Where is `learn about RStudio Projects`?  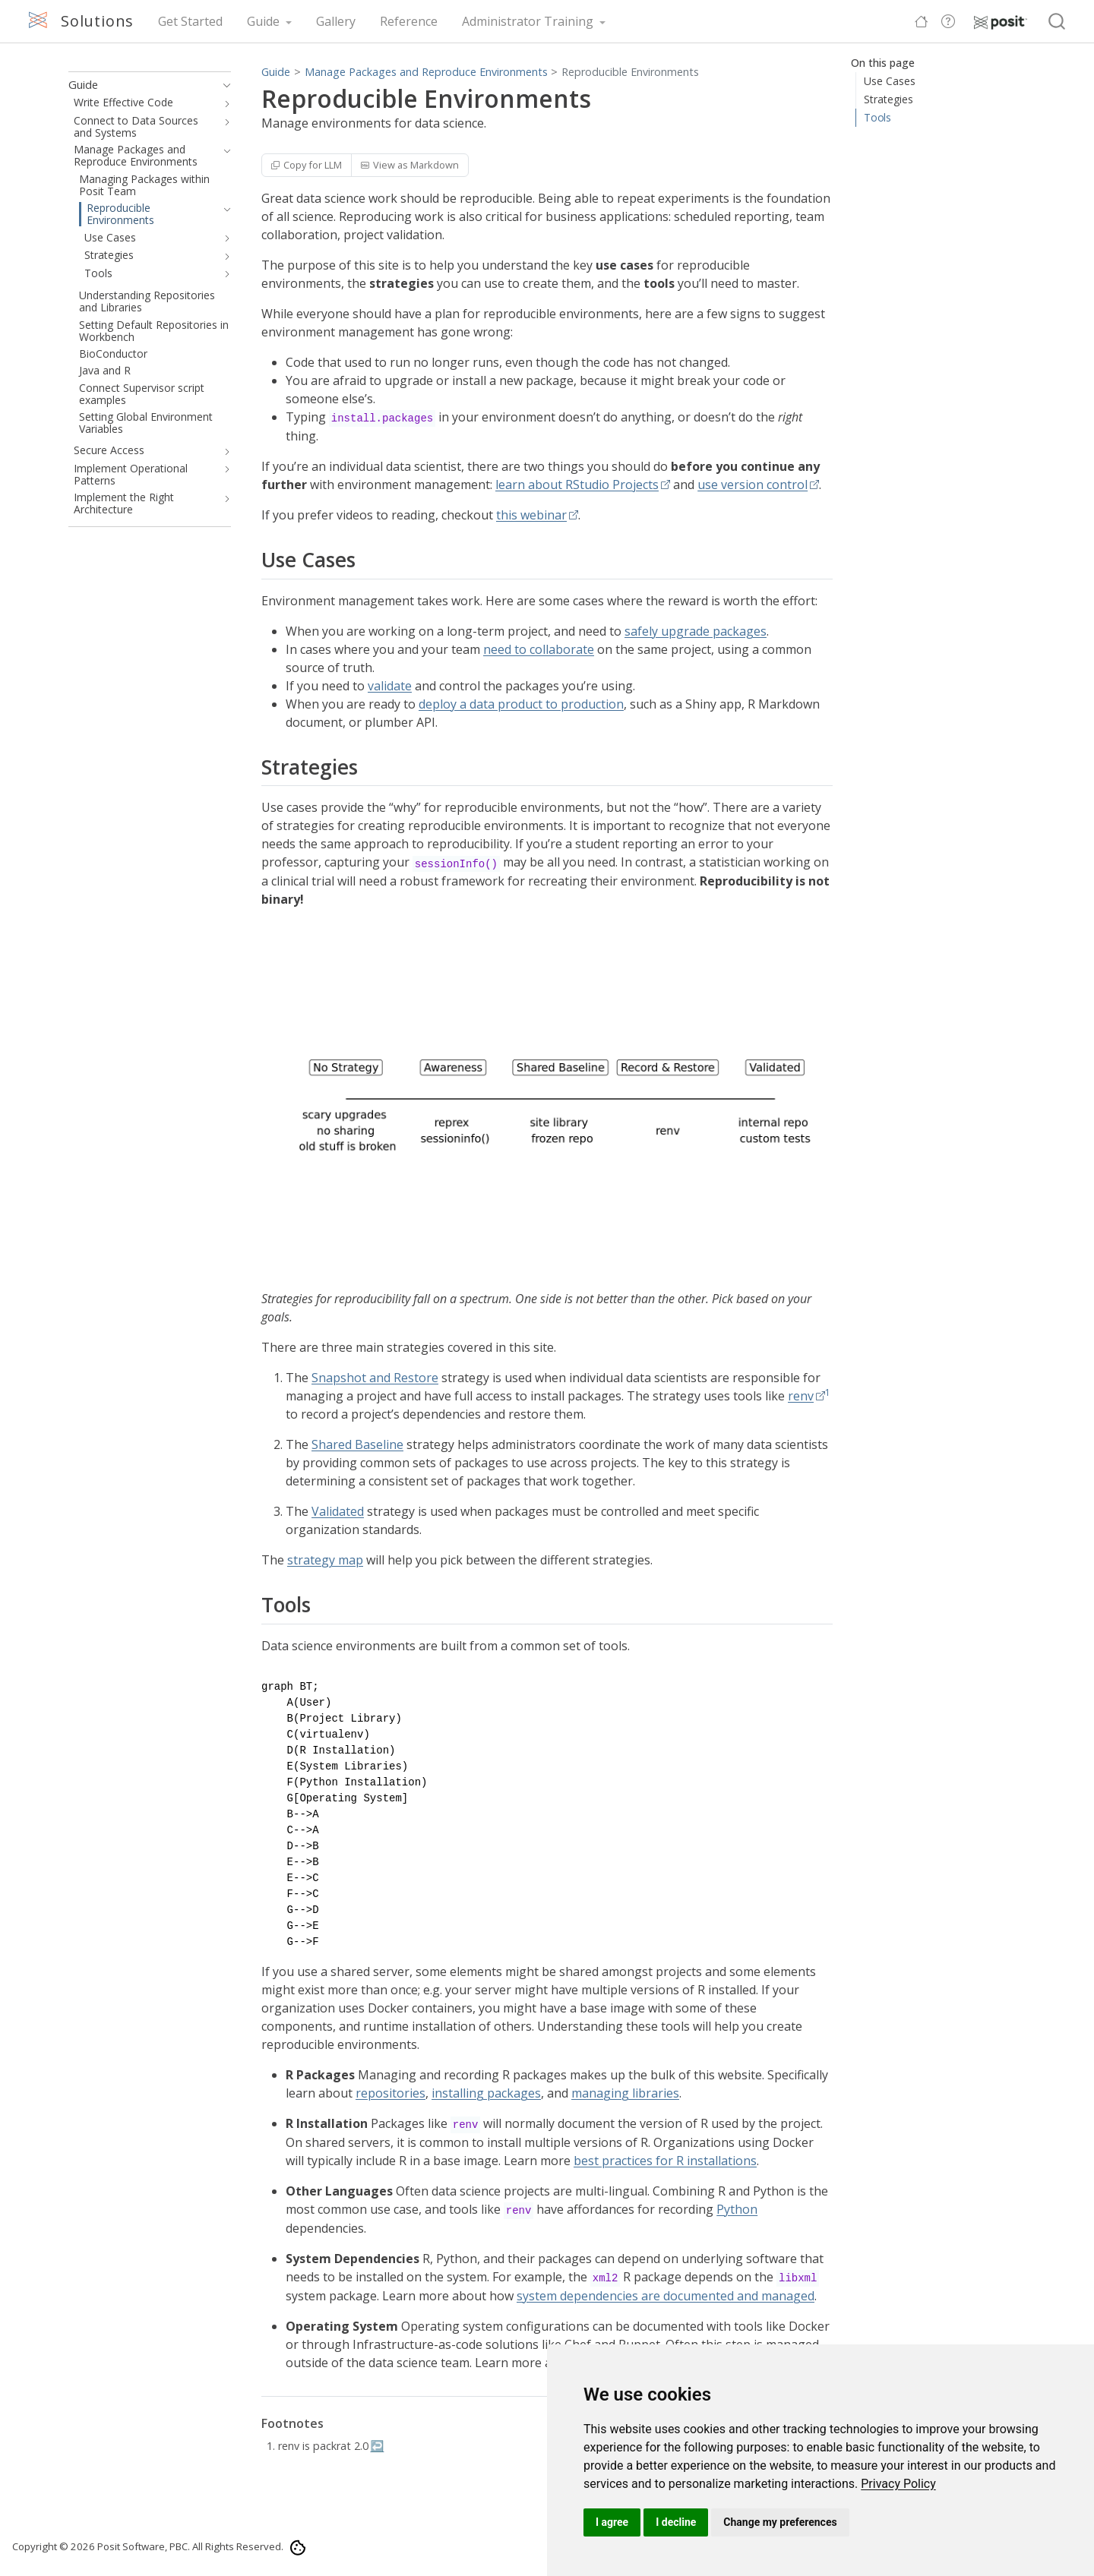 learn about RStudio Projects is located at coordinates (577, 484).